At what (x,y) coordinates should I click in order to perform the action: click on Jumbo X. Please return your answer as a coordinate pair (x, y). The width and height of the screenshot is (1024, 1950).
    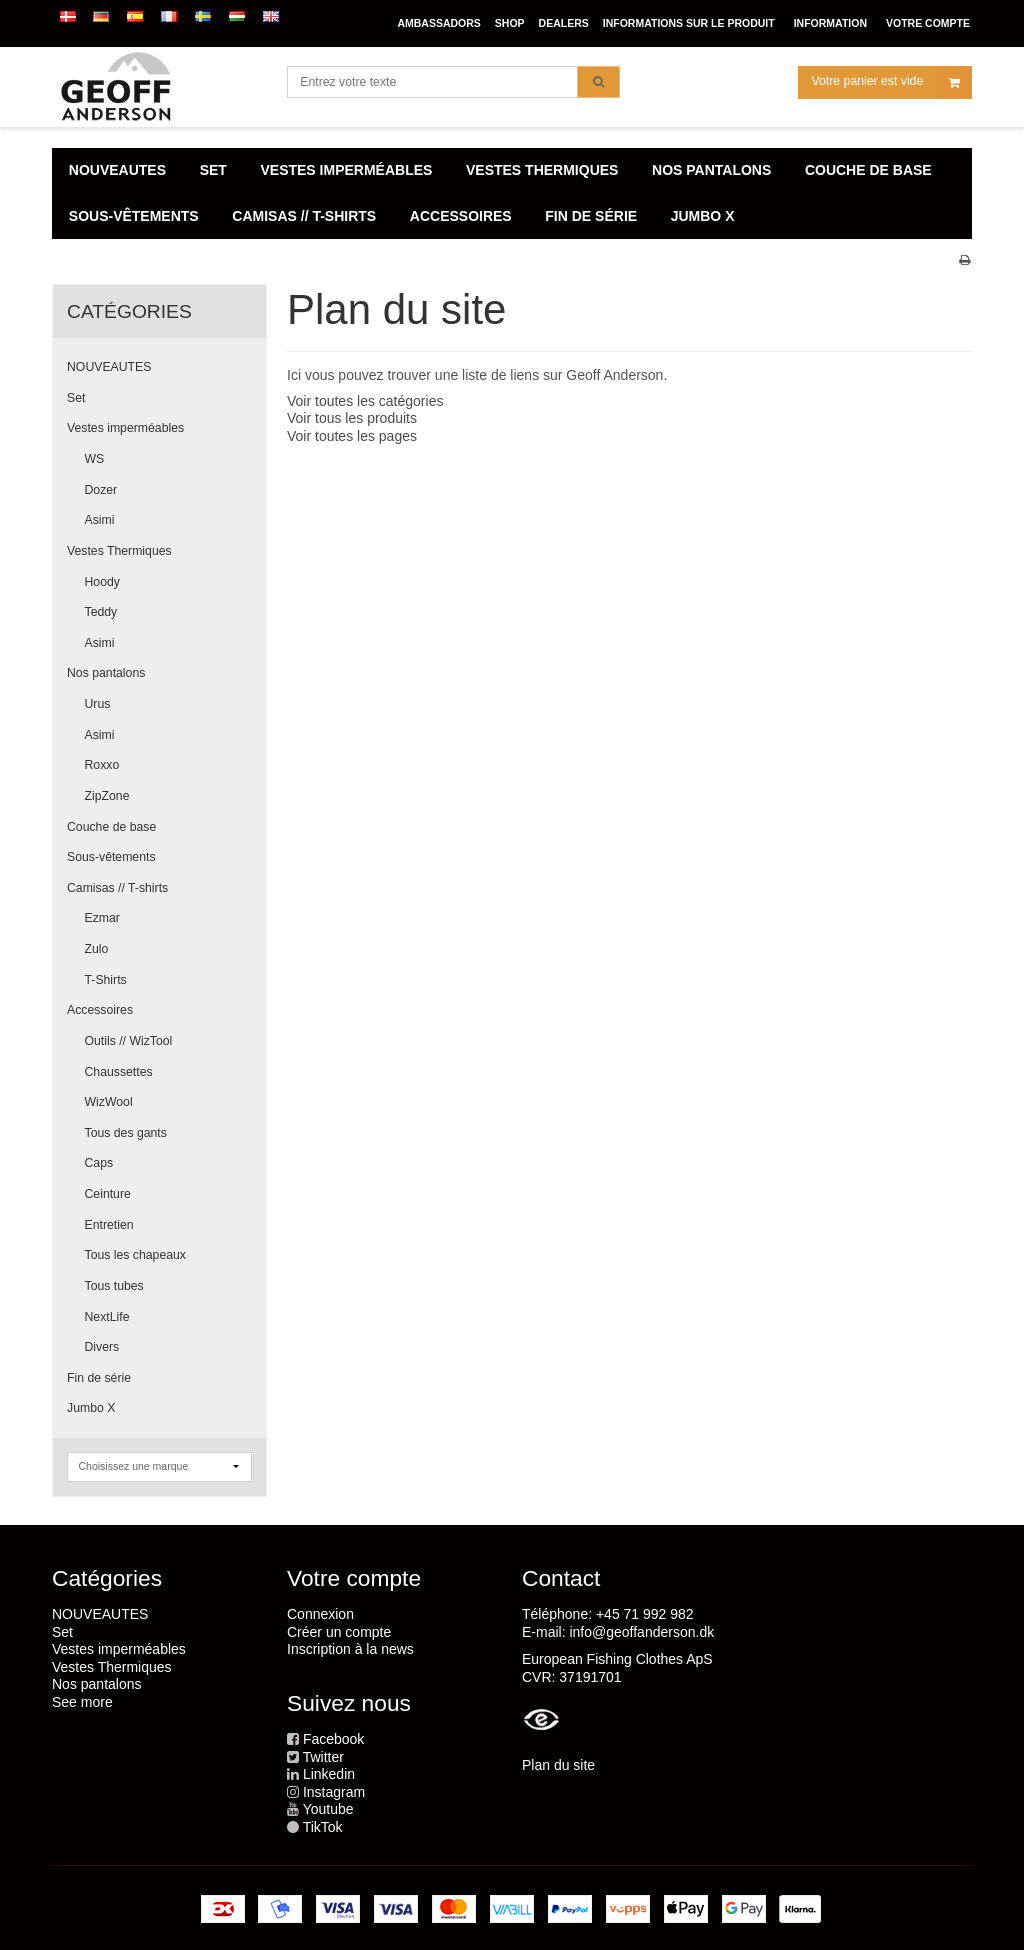
    Looking at the image, I should click on (91, 1408).